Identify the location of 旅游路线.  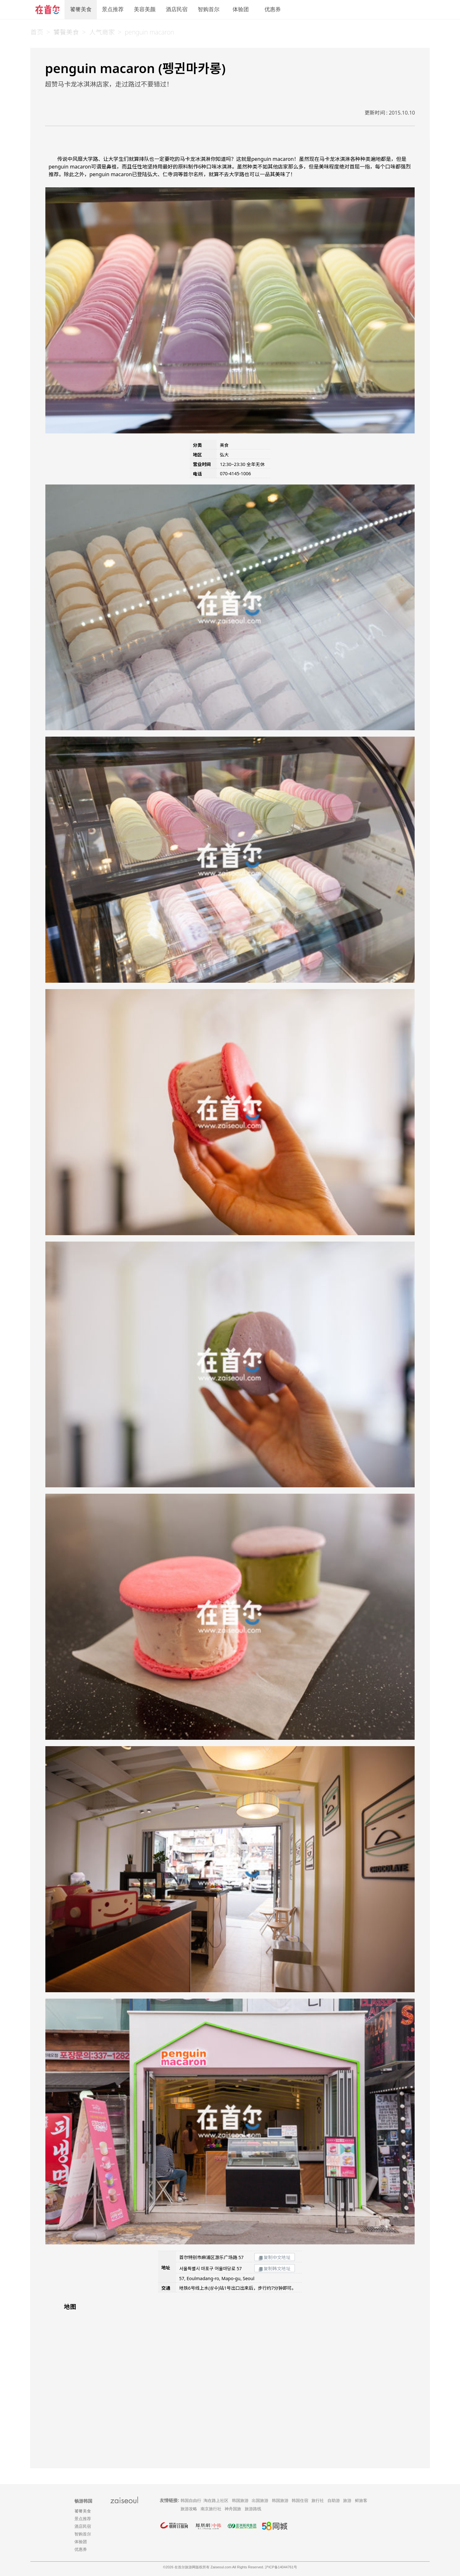
(253, 2508).